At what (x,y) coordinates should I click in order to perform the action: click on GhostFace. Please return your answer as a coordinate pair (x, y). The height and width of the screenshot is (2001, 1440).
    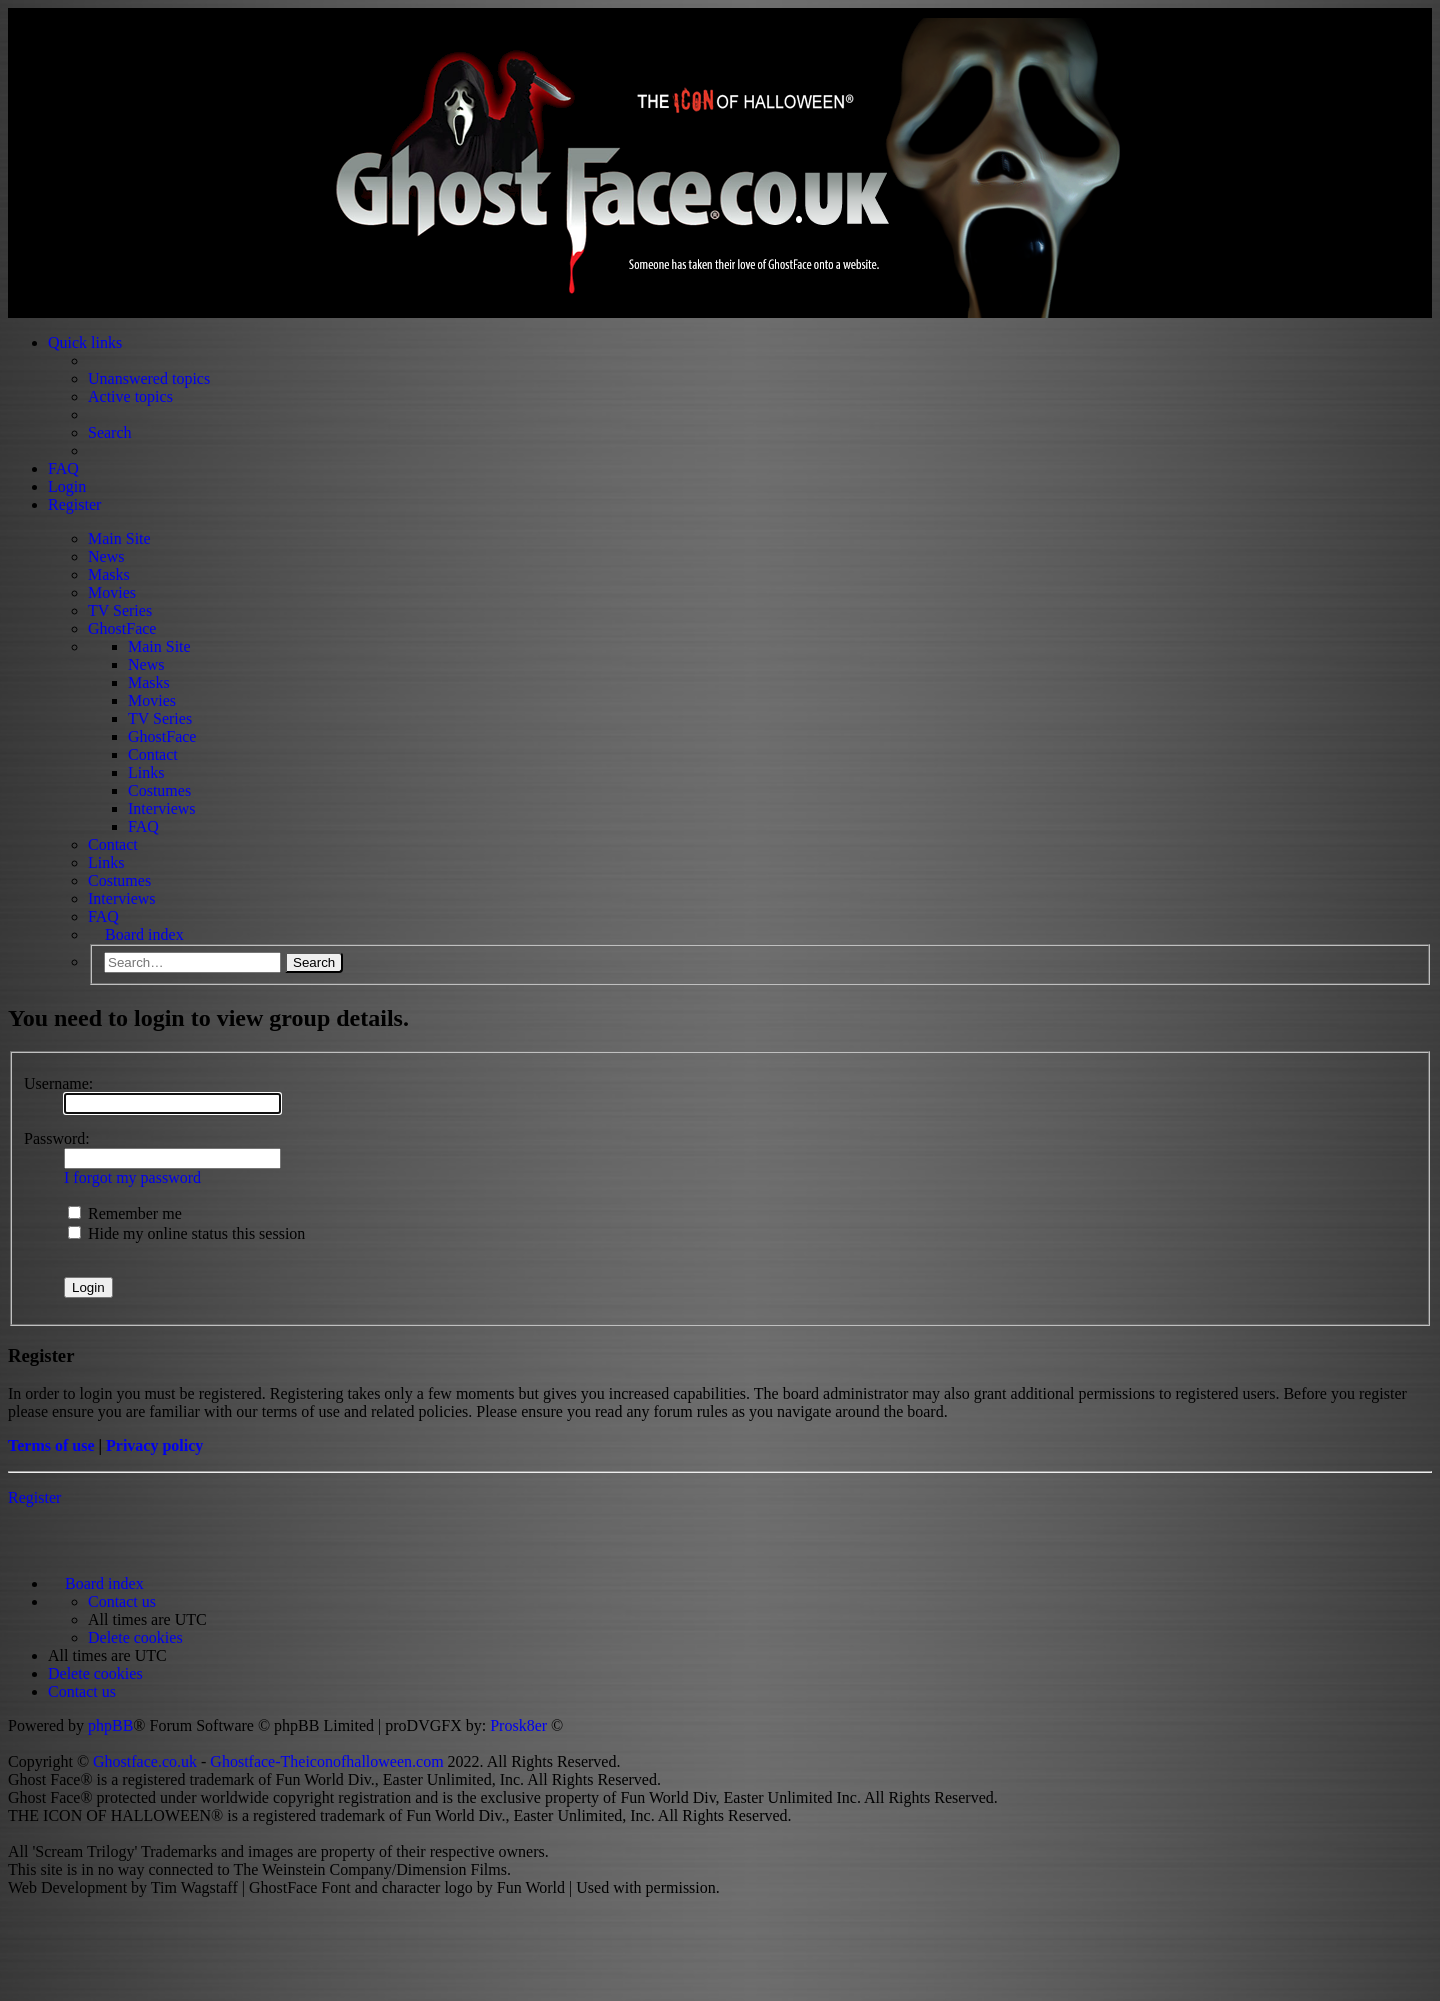
    Looking at the image, I should click on (122, 628).